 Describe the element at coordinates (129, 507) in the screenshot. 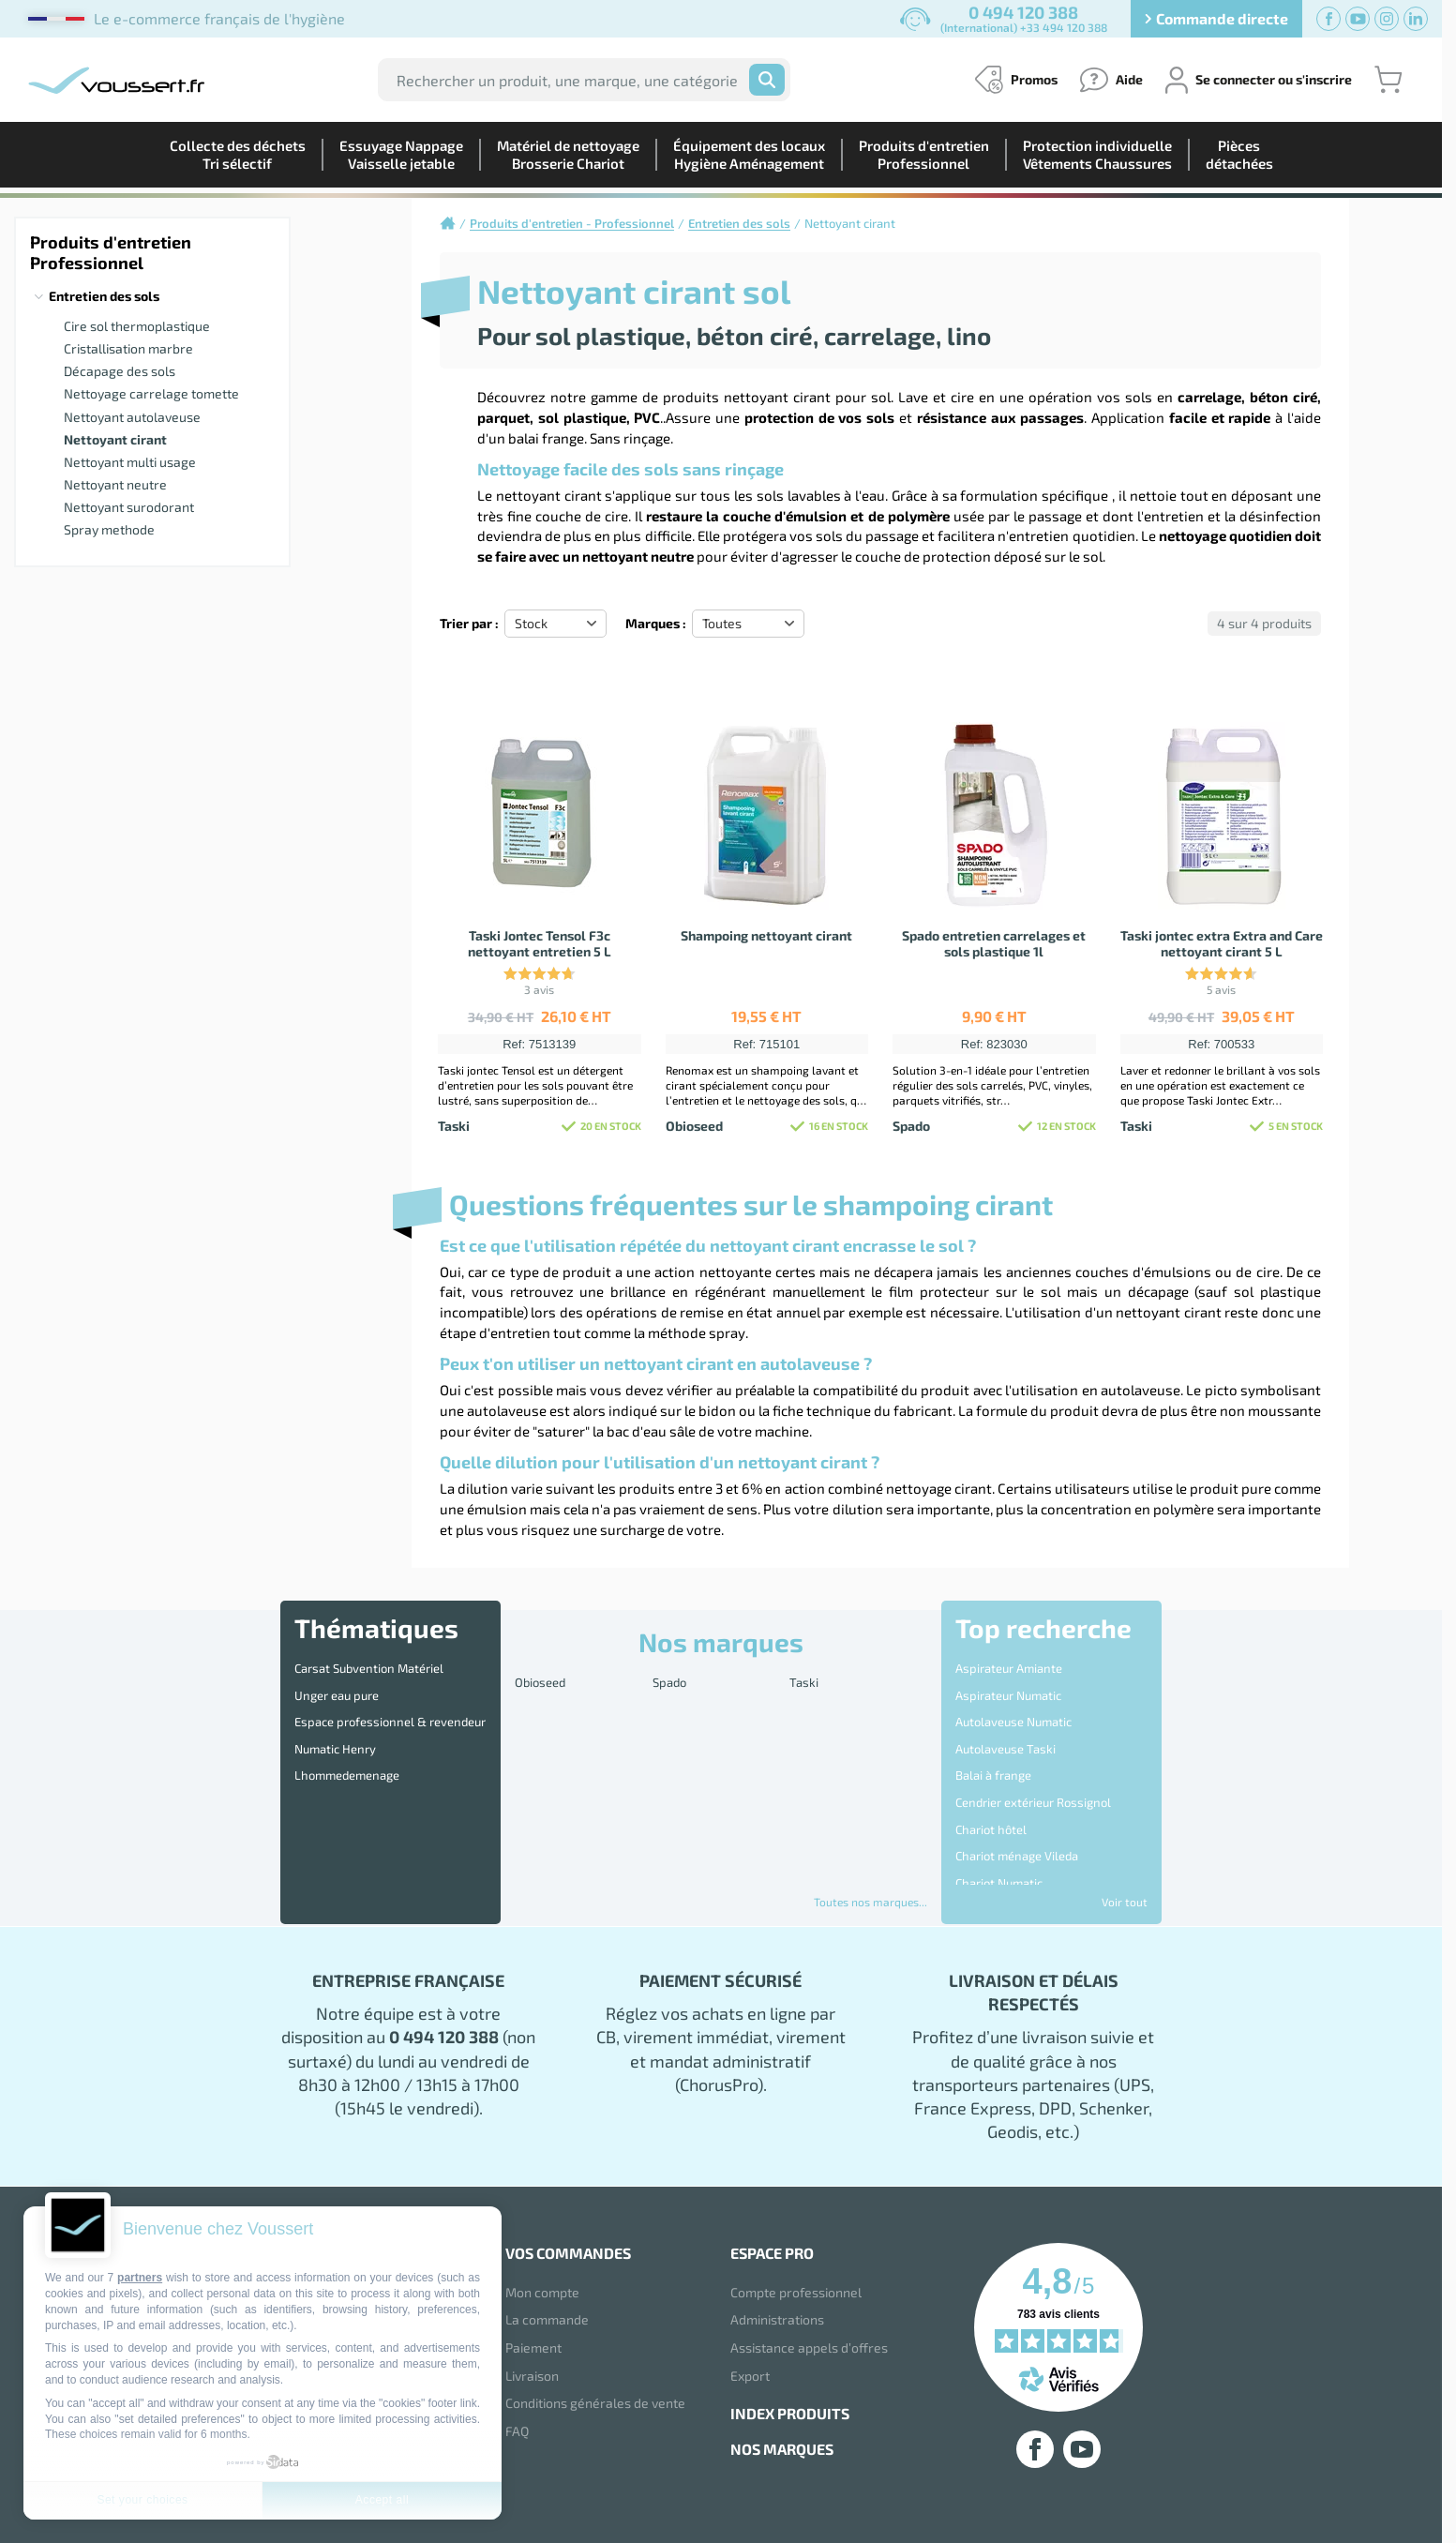

I see `Nettoyant surodorant` at that location.